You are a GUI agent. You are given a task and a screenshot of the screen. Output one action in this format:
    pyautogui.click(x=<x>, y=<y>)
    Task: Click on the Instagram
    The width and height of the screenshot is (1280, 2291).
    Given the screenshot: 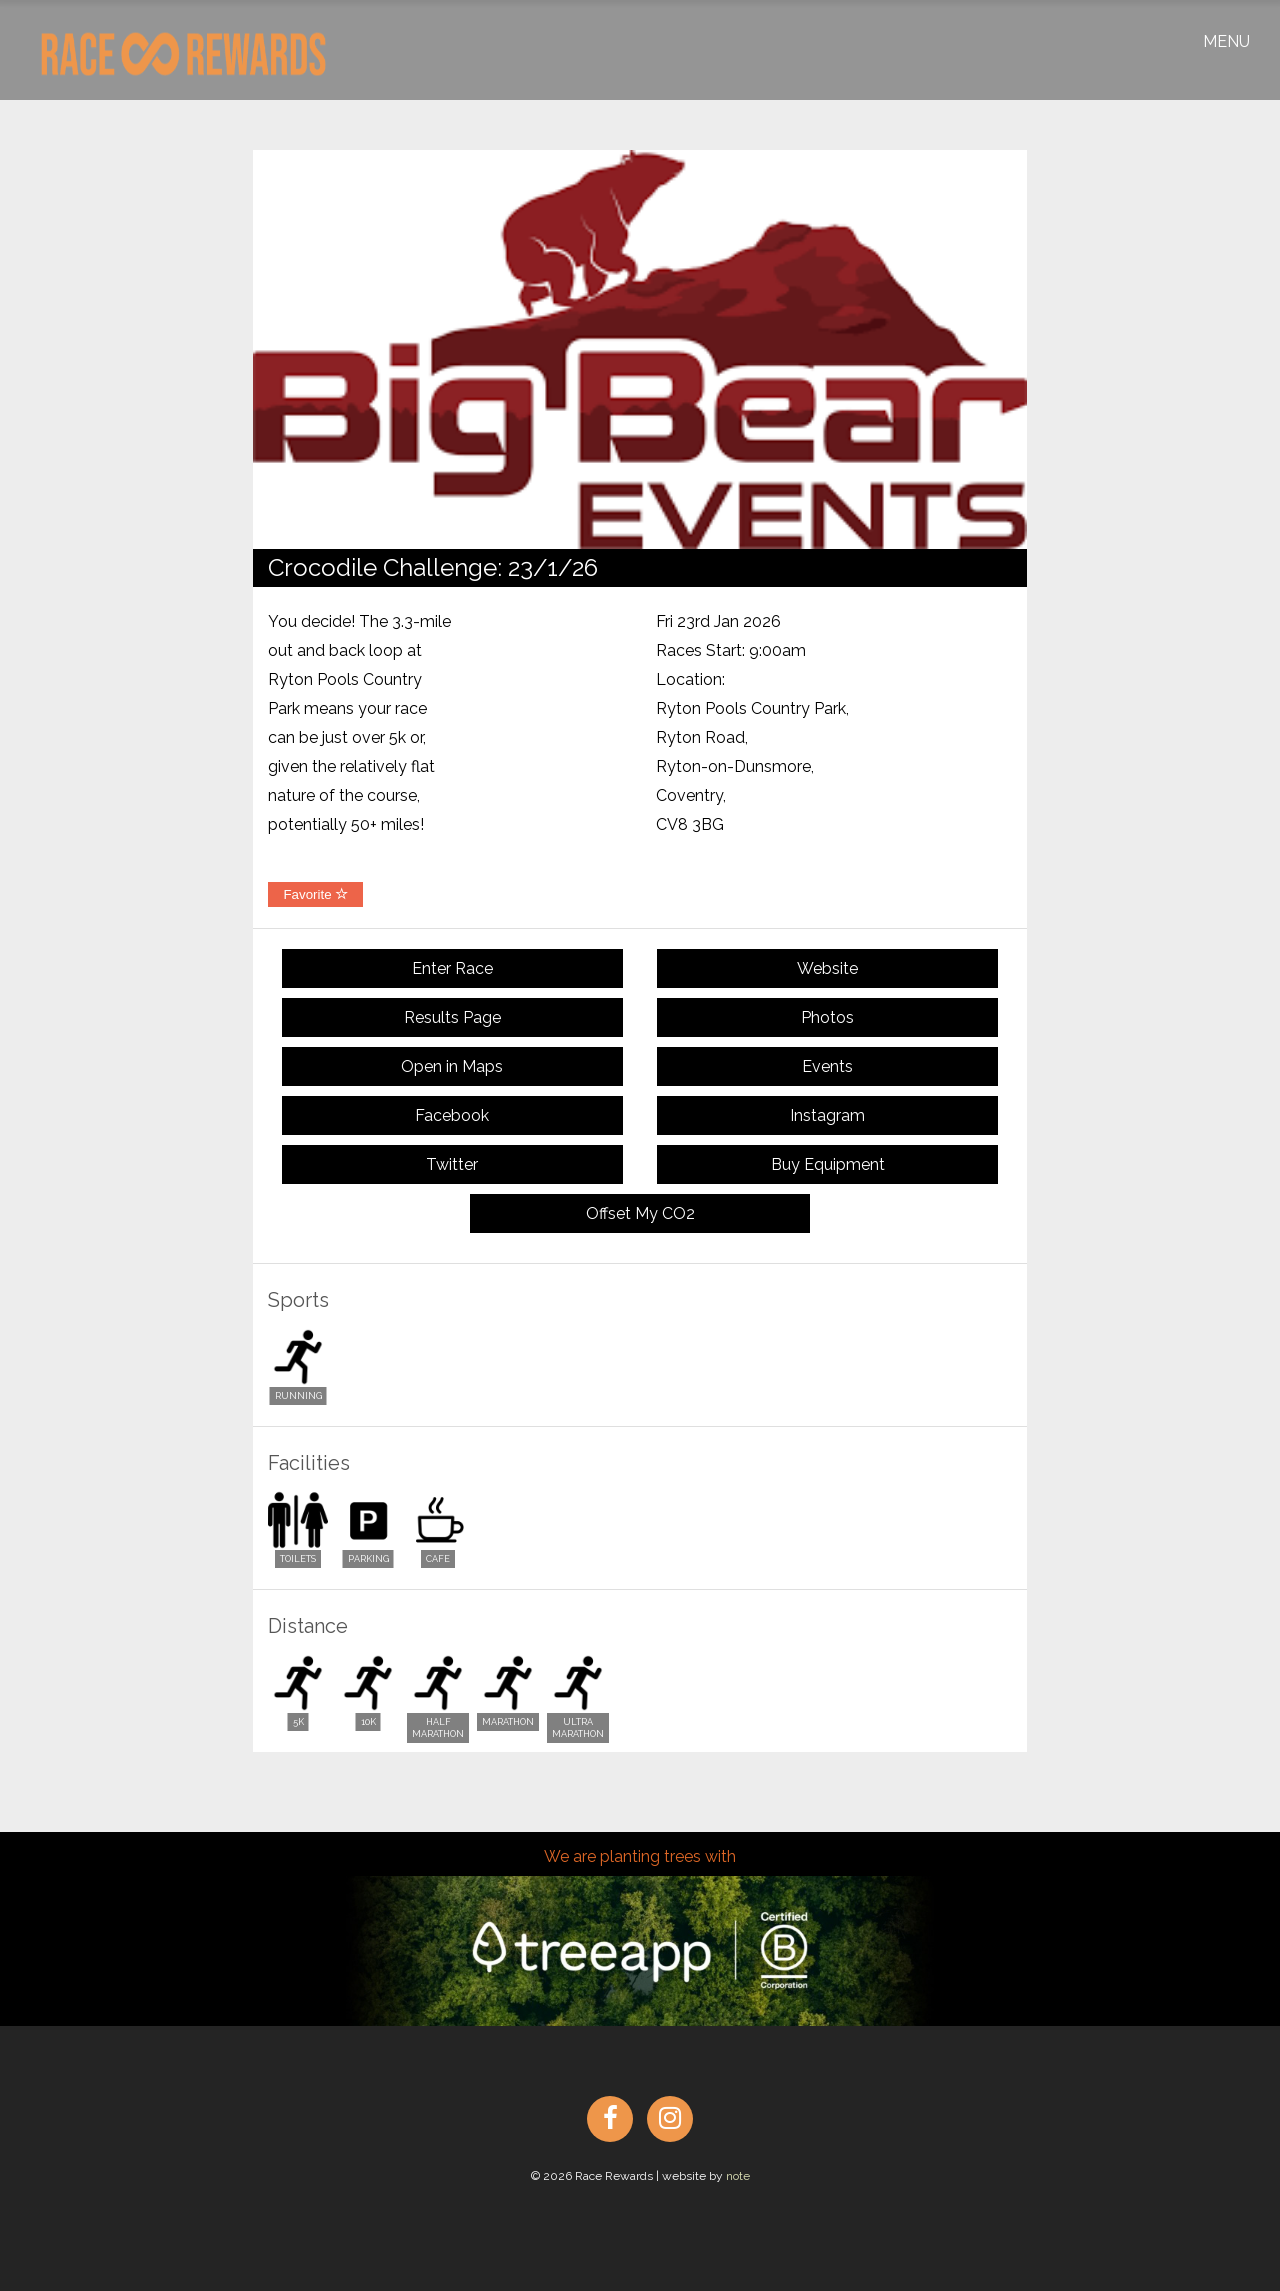 What is the action you would take?
    pyautogui.click(x=827, y=1115)
    